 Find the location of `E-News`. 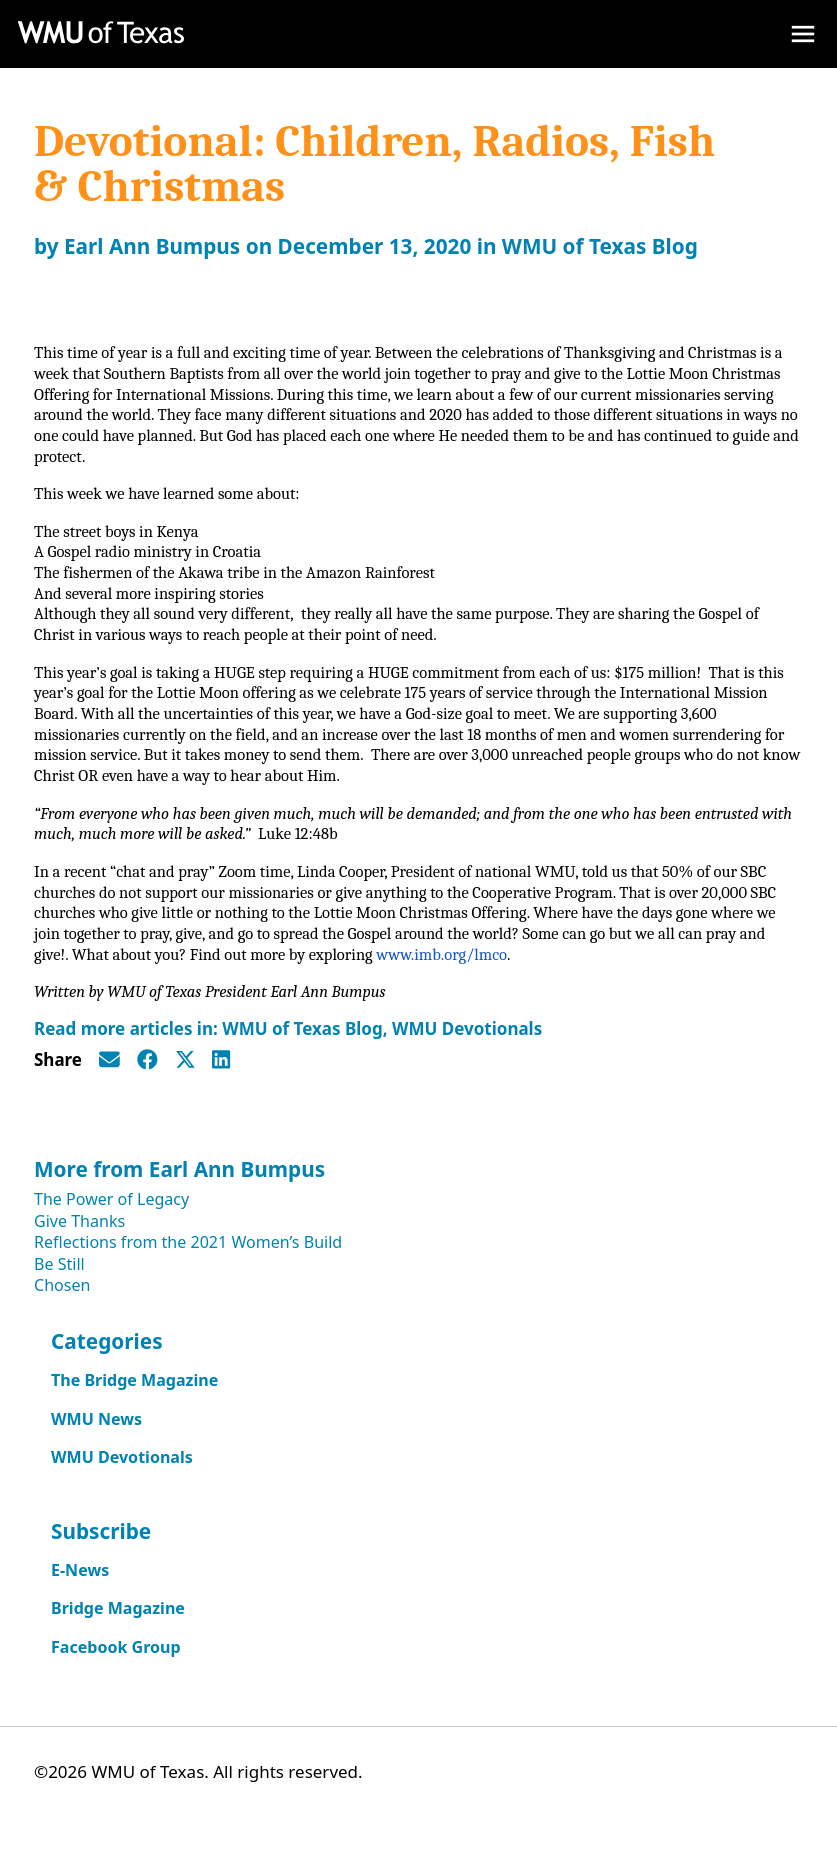

E-News is located at coordinates (80, 1586).